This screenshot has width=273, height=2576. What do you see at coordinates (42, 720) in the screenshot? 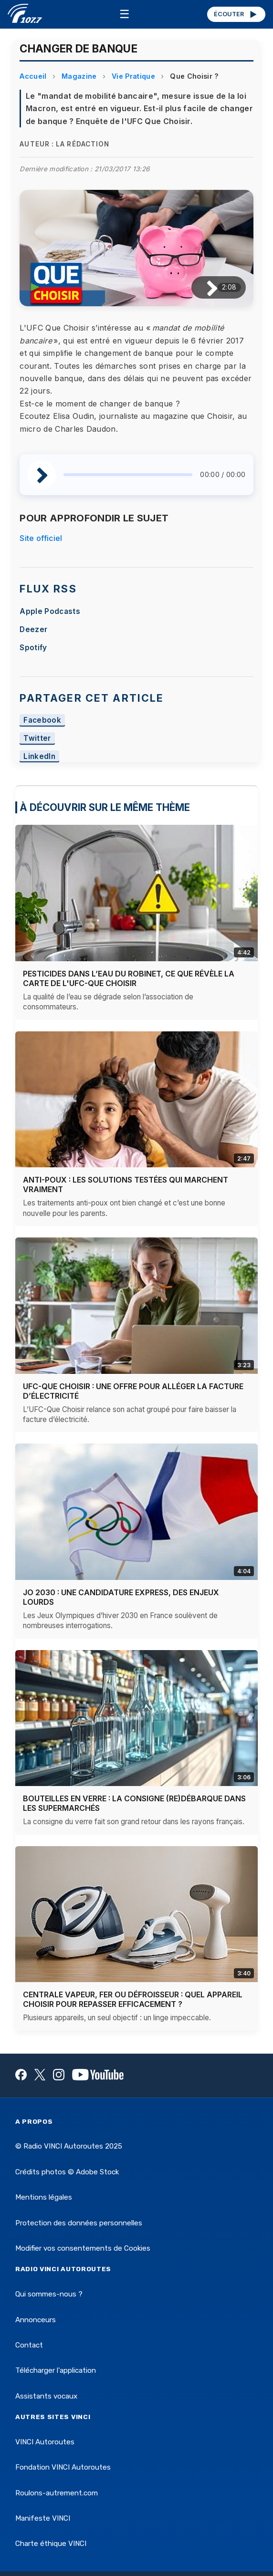
I see `Facebook` at bounding box center [42, 720].